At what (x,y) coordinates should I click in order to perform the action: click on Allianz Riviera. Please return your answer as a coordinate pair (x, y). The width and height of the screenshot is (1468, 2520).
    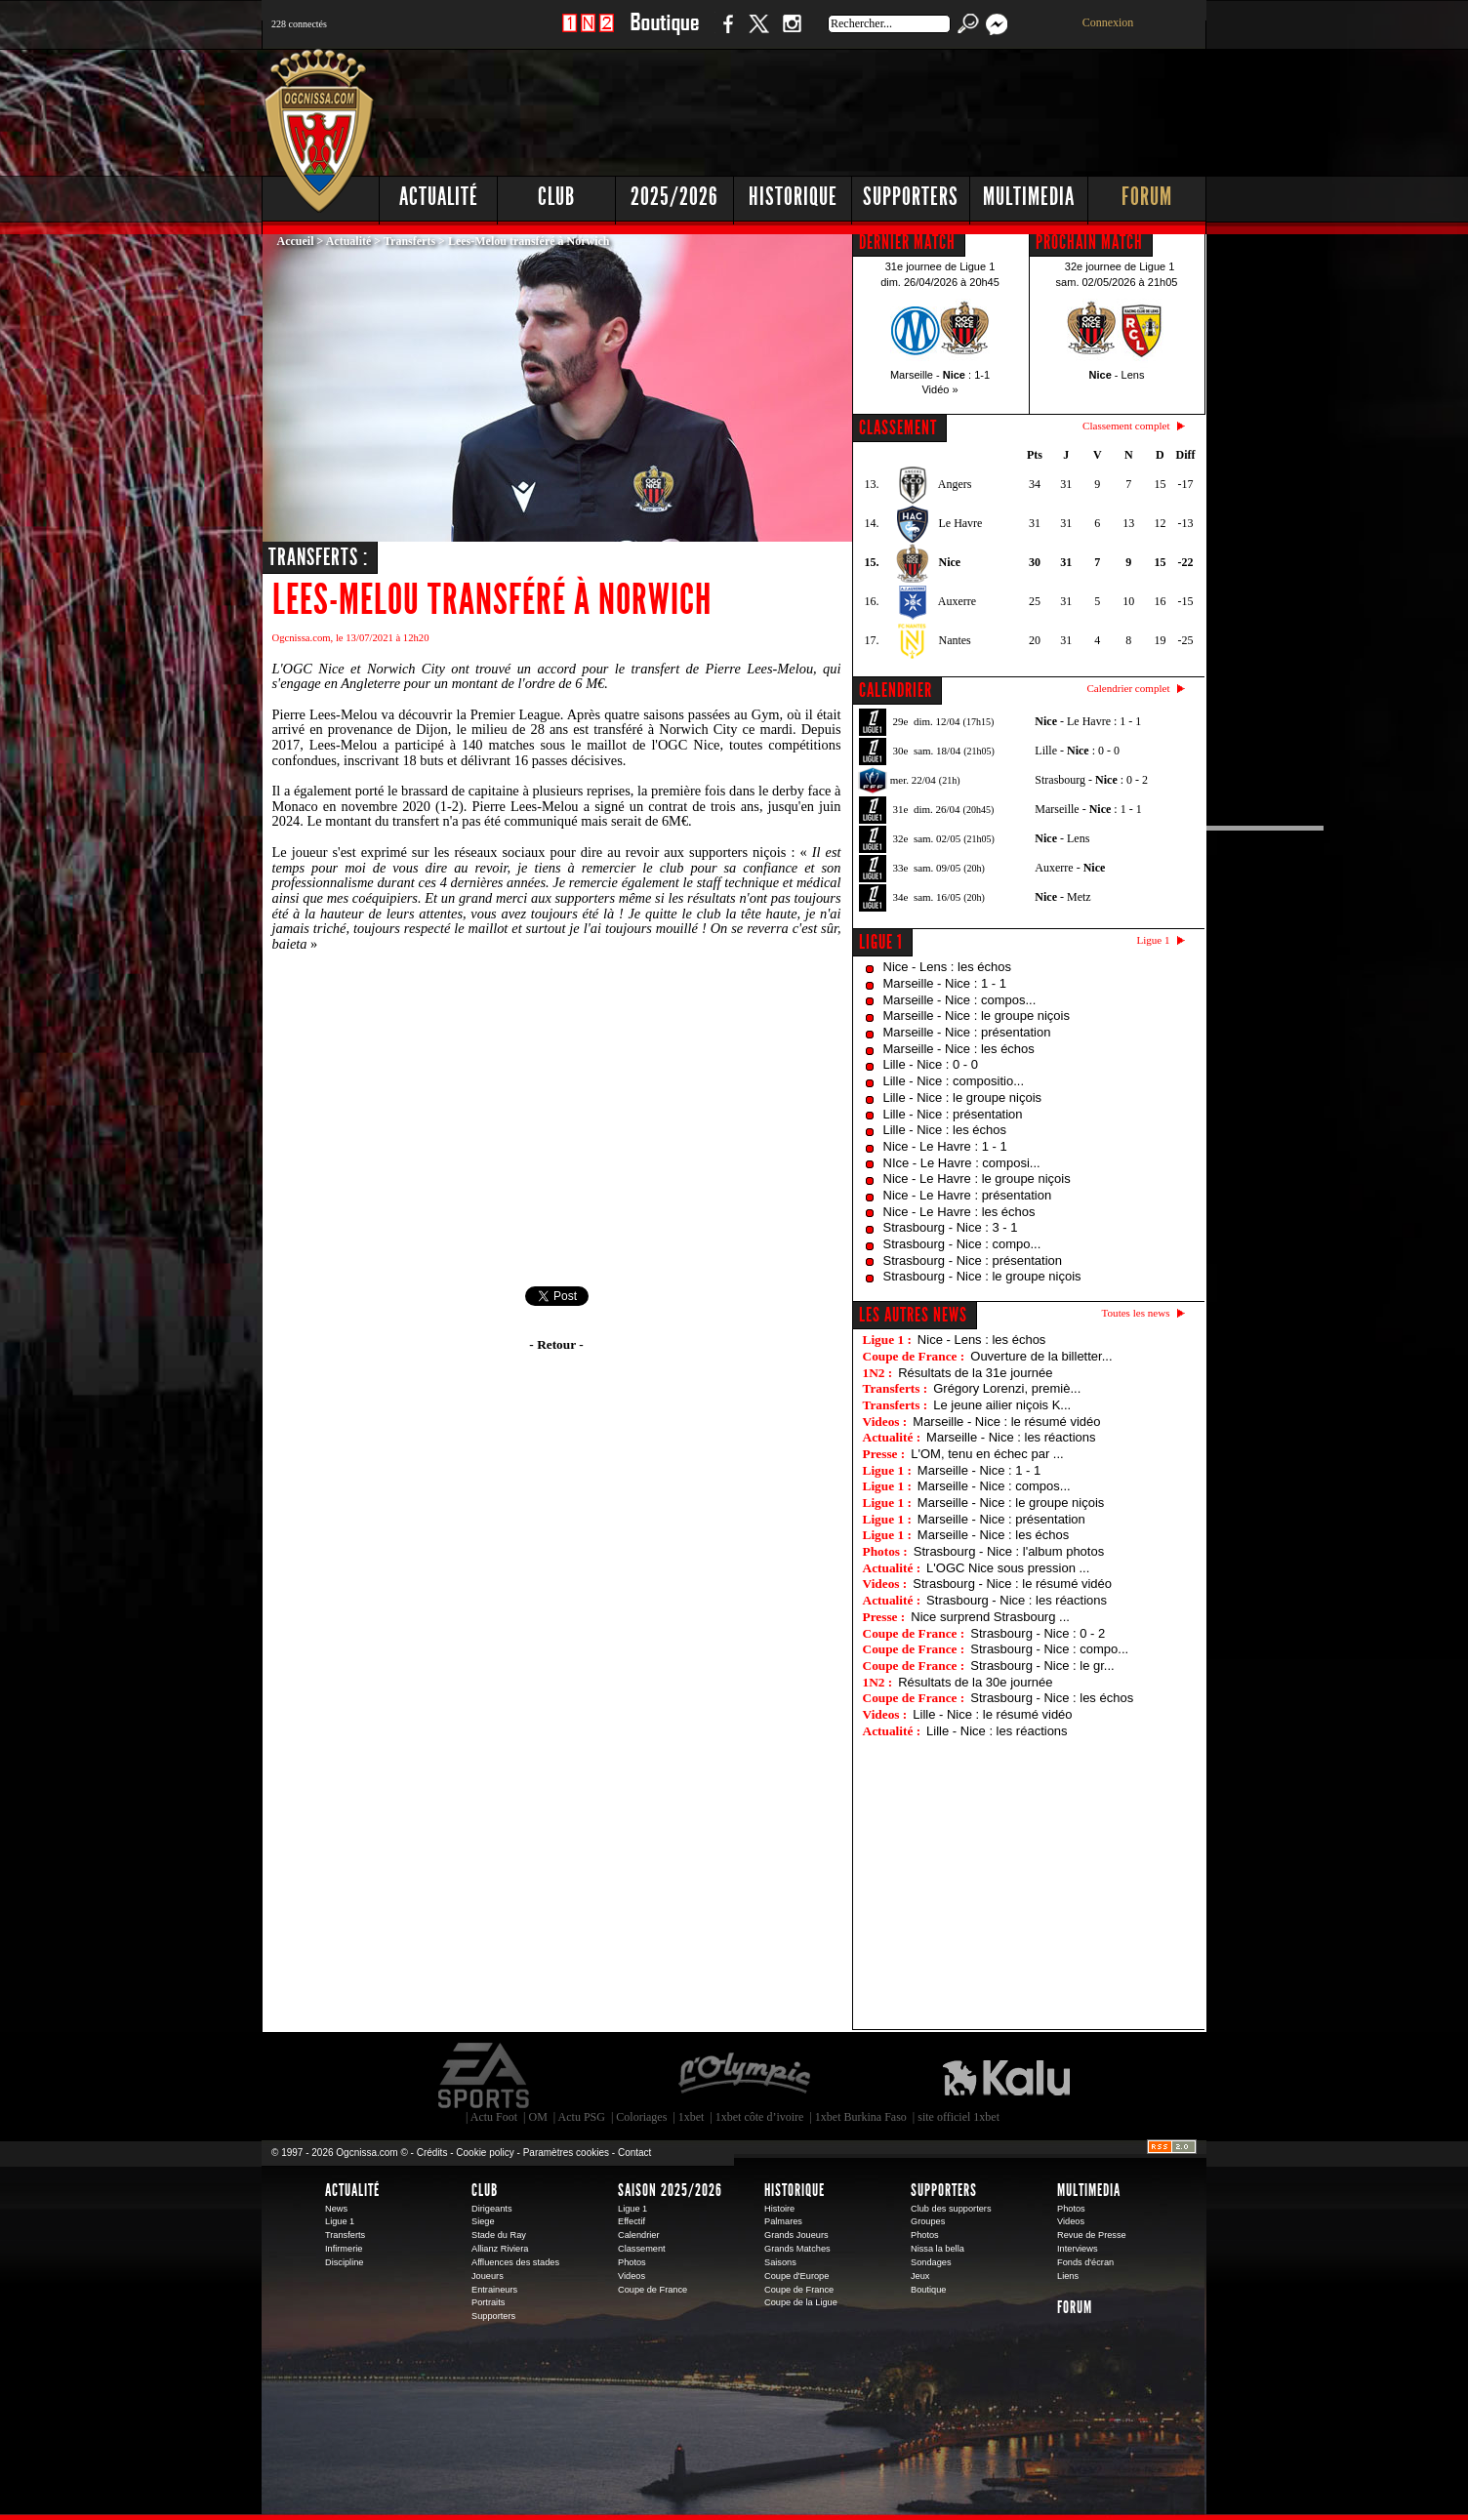
    Looking at the image, I should click on (499, 2249).